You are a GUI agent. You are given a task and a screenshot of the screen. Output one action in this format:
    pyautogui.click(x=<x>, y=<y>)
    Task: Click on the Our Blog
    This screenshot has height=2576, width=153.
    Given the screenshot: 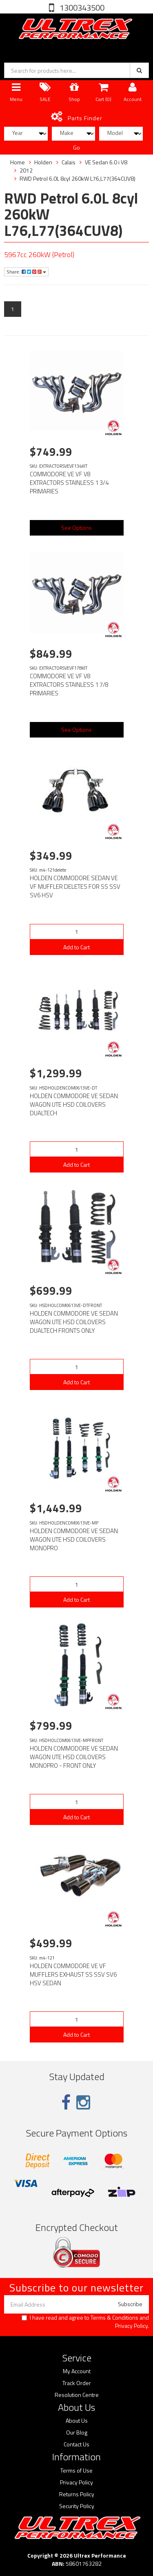 What is the action you would take?
    pyautogui.click(x=76, y=2432)
    